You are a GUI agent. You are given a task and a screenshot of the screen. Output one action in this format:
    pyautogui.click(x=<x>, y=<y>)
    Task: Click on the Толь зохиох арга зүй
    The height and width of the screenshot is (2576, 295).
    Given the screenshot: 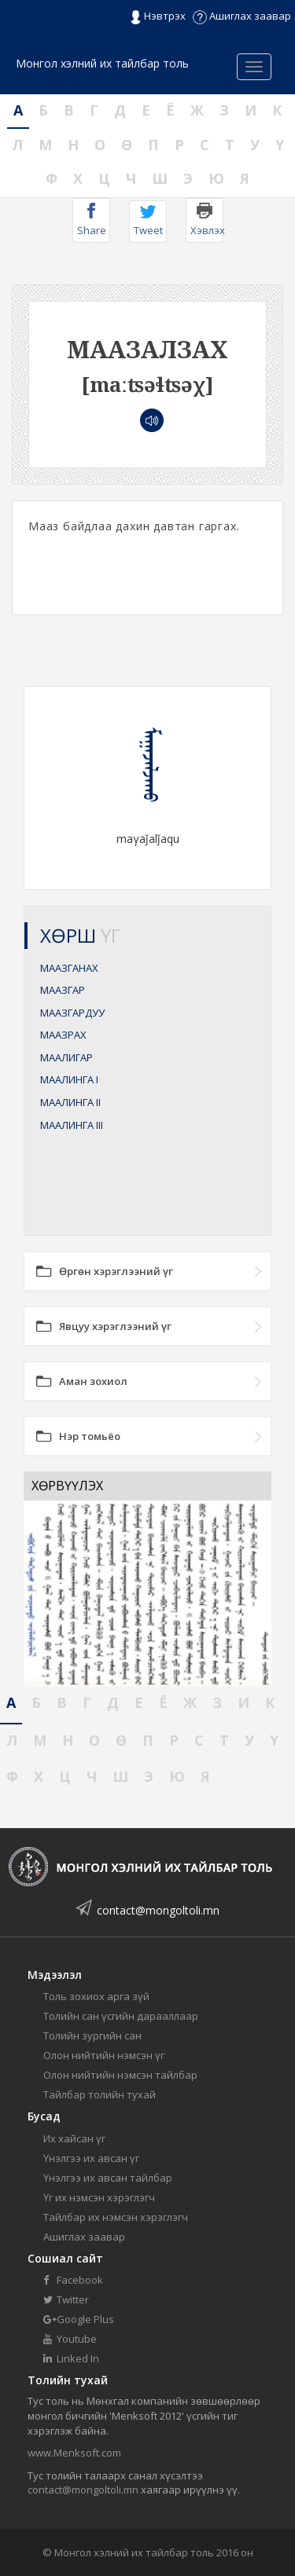 What is the action you would take?
    pyautogui.click(x=96, y=1996)
    